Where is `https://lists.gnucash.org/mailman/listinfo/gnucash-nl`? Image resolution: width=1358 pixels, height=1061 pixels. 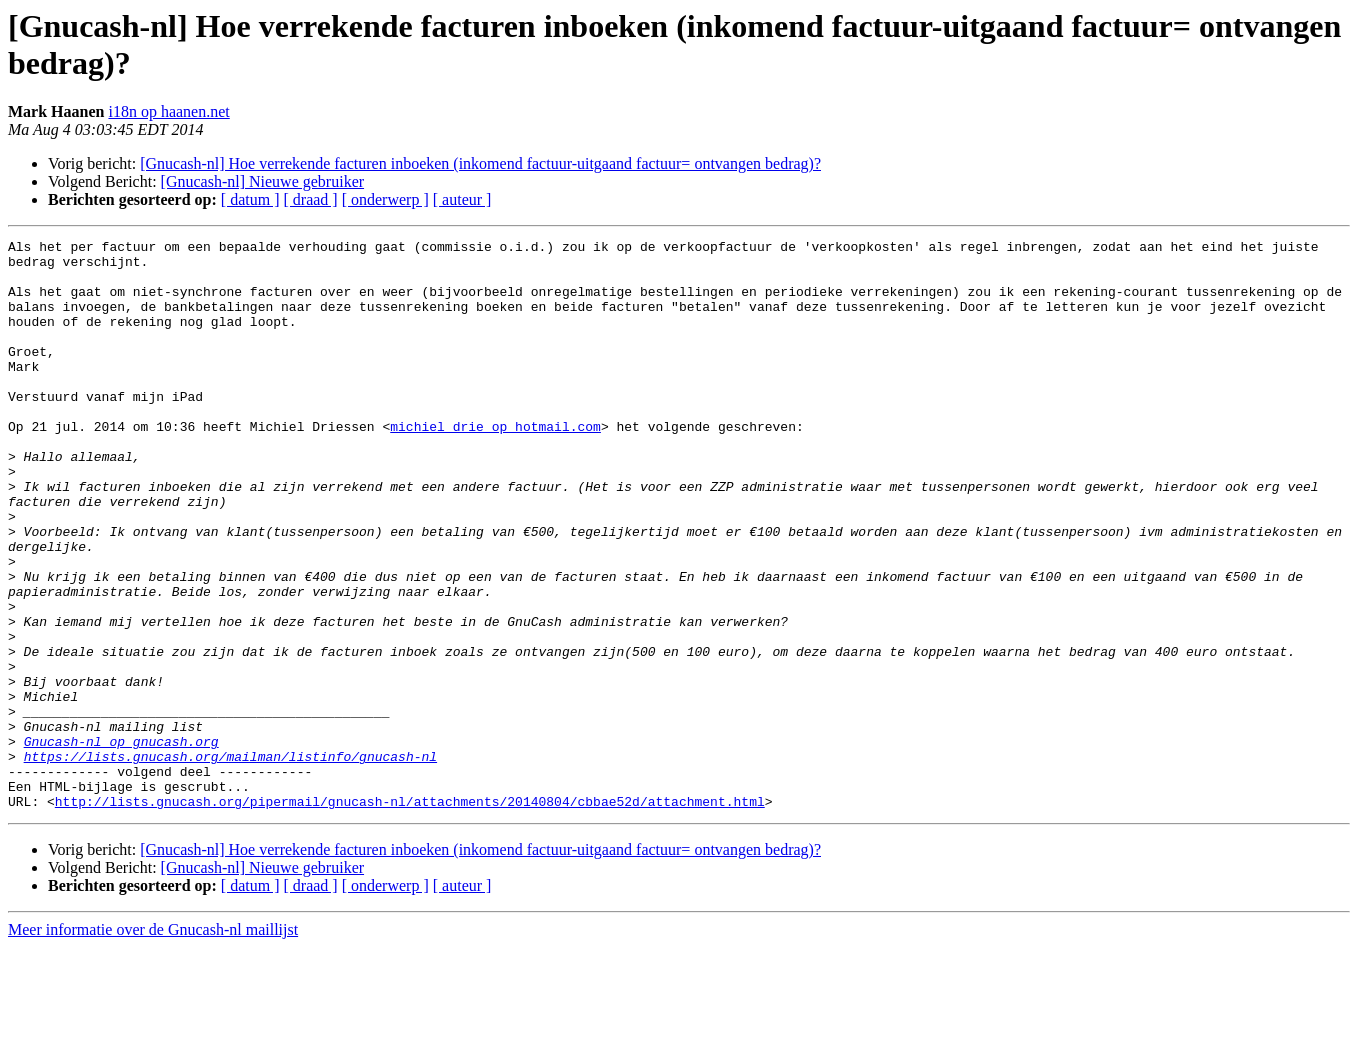
https://lists.gnucash.org/mailman/listinfo/gnucash-nl is located at coordinates (230, 861).